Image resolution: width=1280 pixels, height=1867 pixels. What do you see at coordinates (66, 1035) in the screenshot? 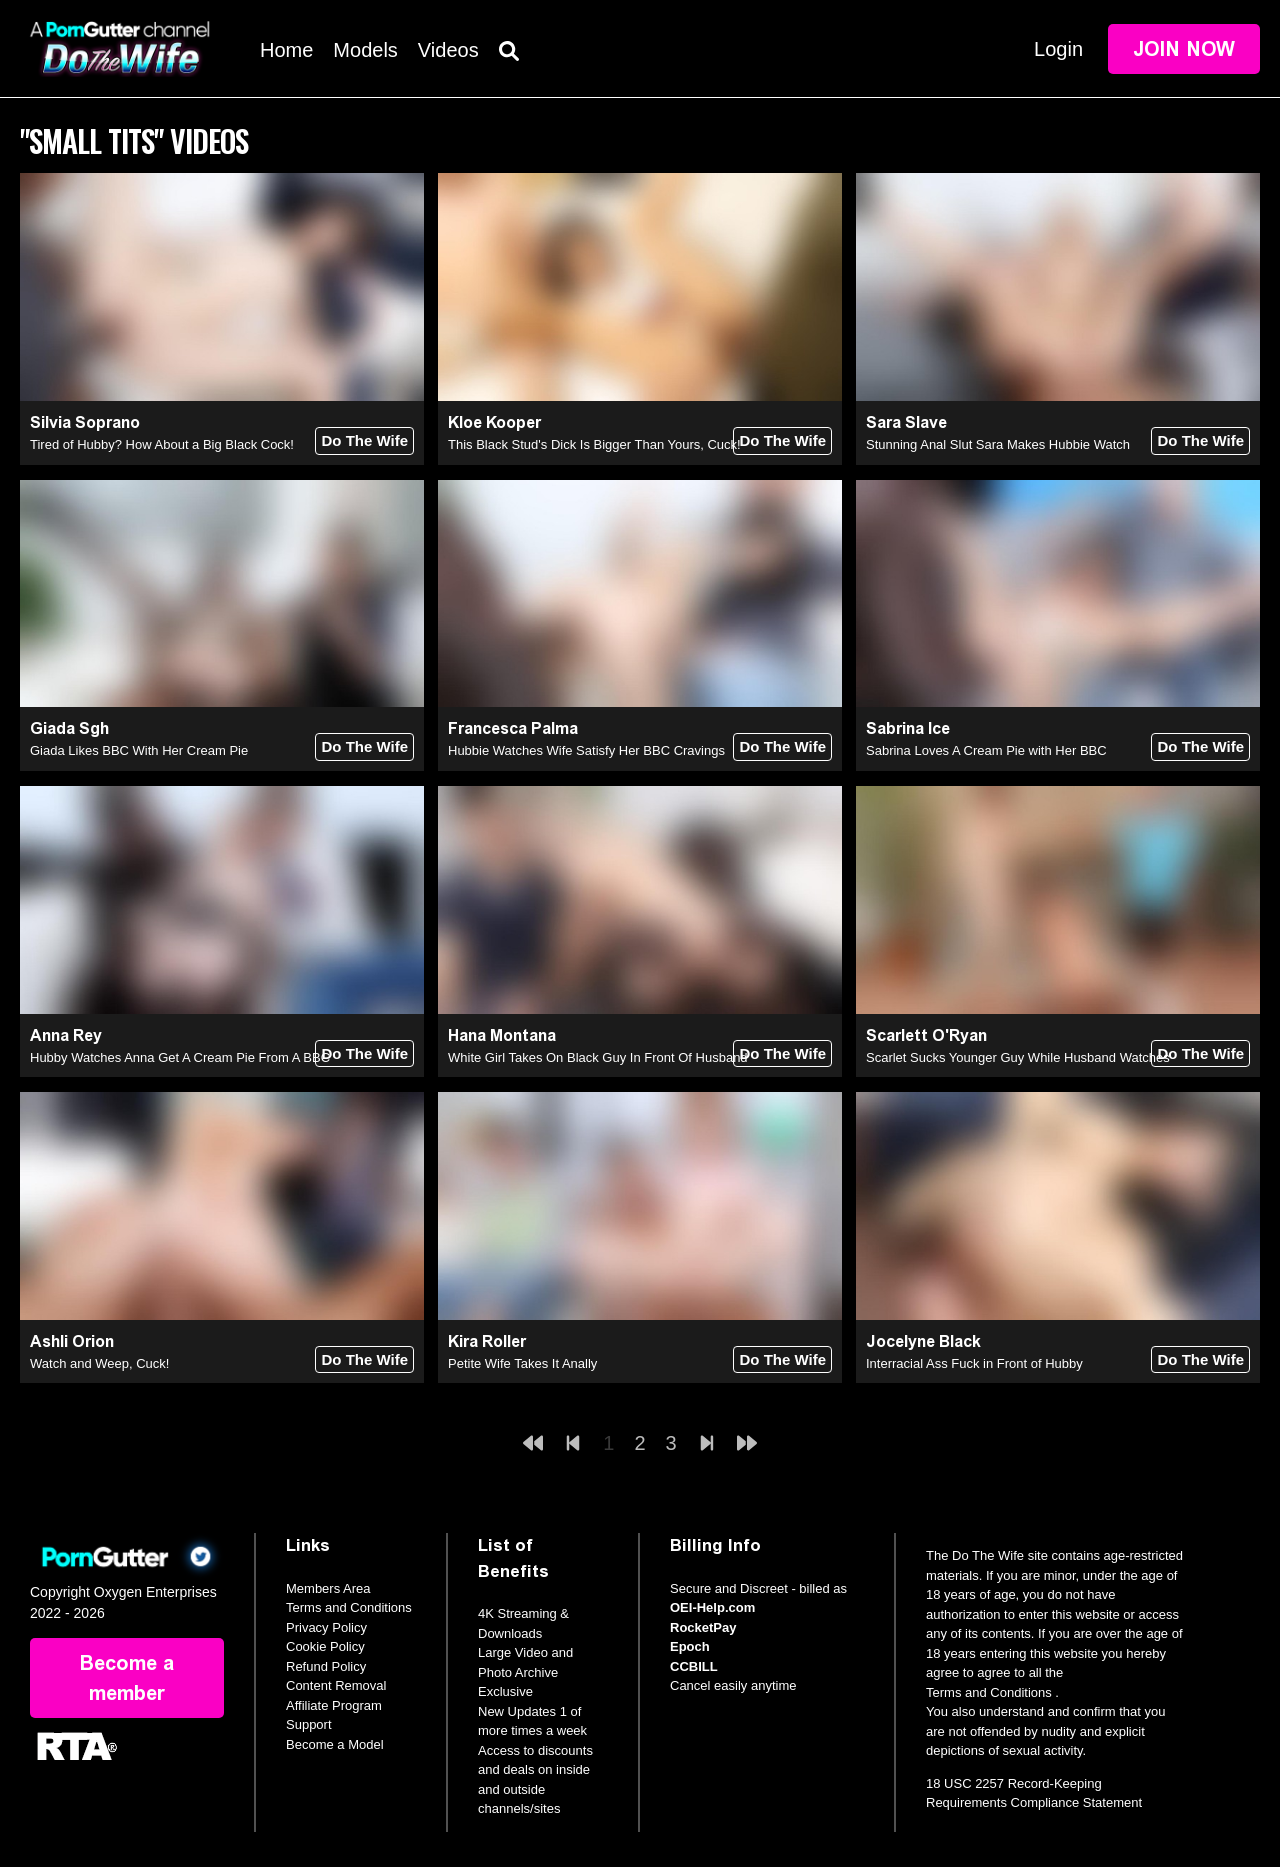
I see `Anna Rey` at bounding box center [66, 1035].